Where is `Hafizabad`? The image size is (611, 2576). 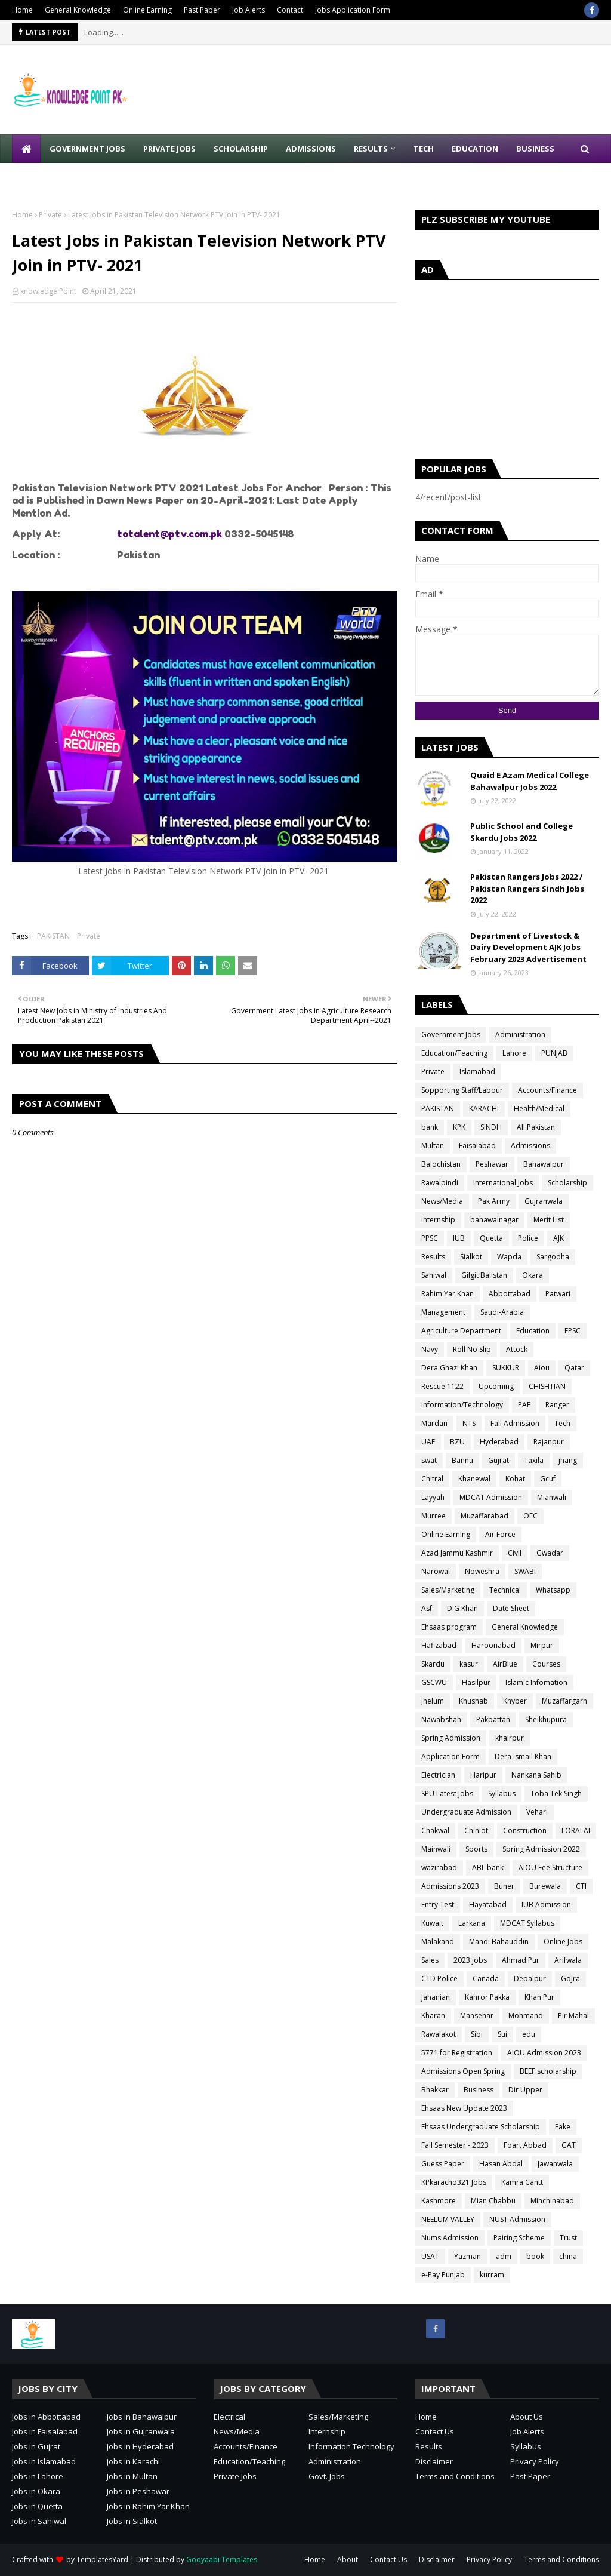
Hafizabad is located at coordinates (438, 1645).